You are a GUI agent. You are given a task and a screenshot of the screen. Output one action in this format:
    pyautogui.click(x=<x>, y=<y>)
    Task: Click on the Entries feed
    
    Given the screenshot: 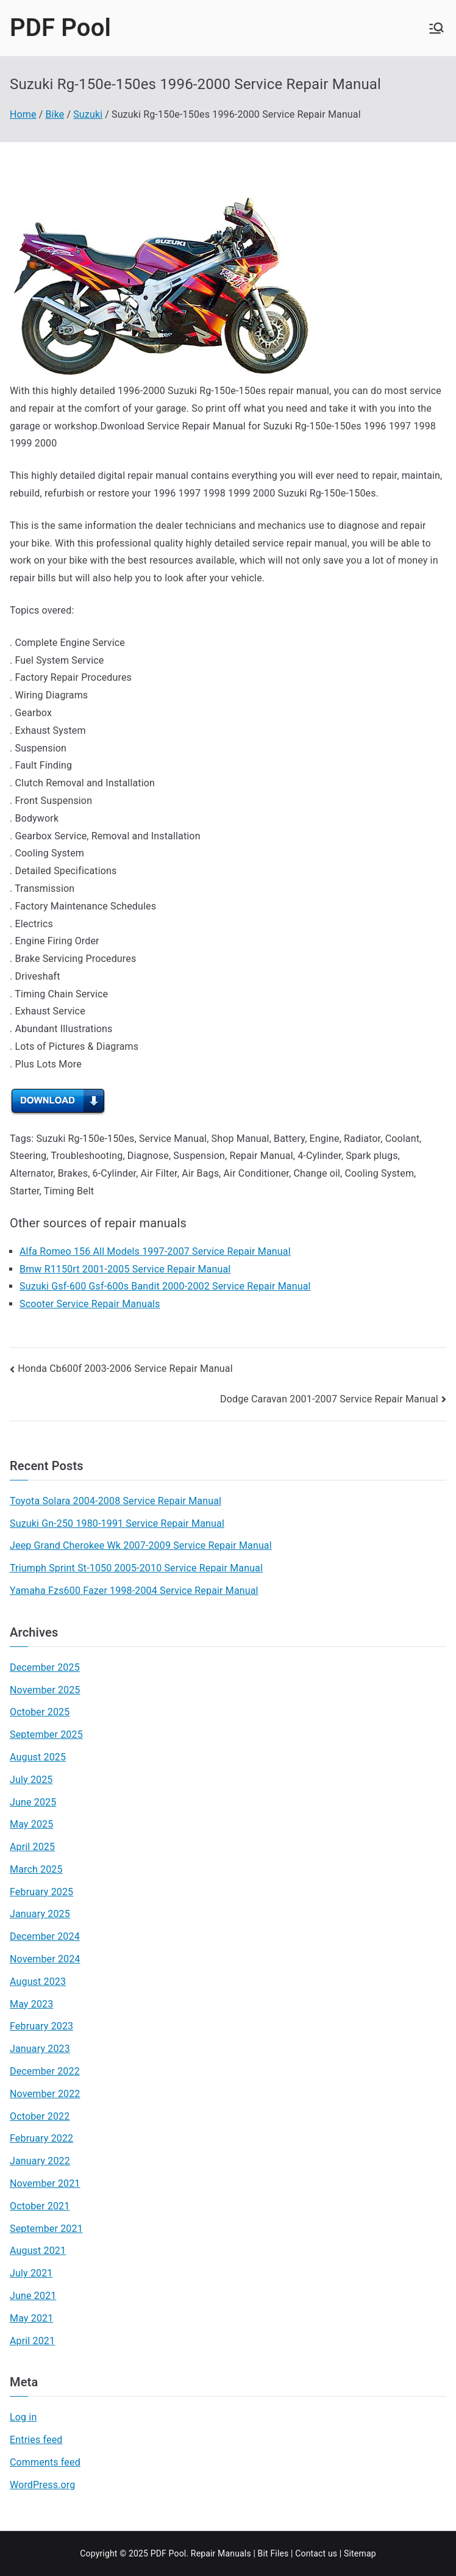 What is the action you would take?
    pyautogui.click(x=36, y=2439)
    